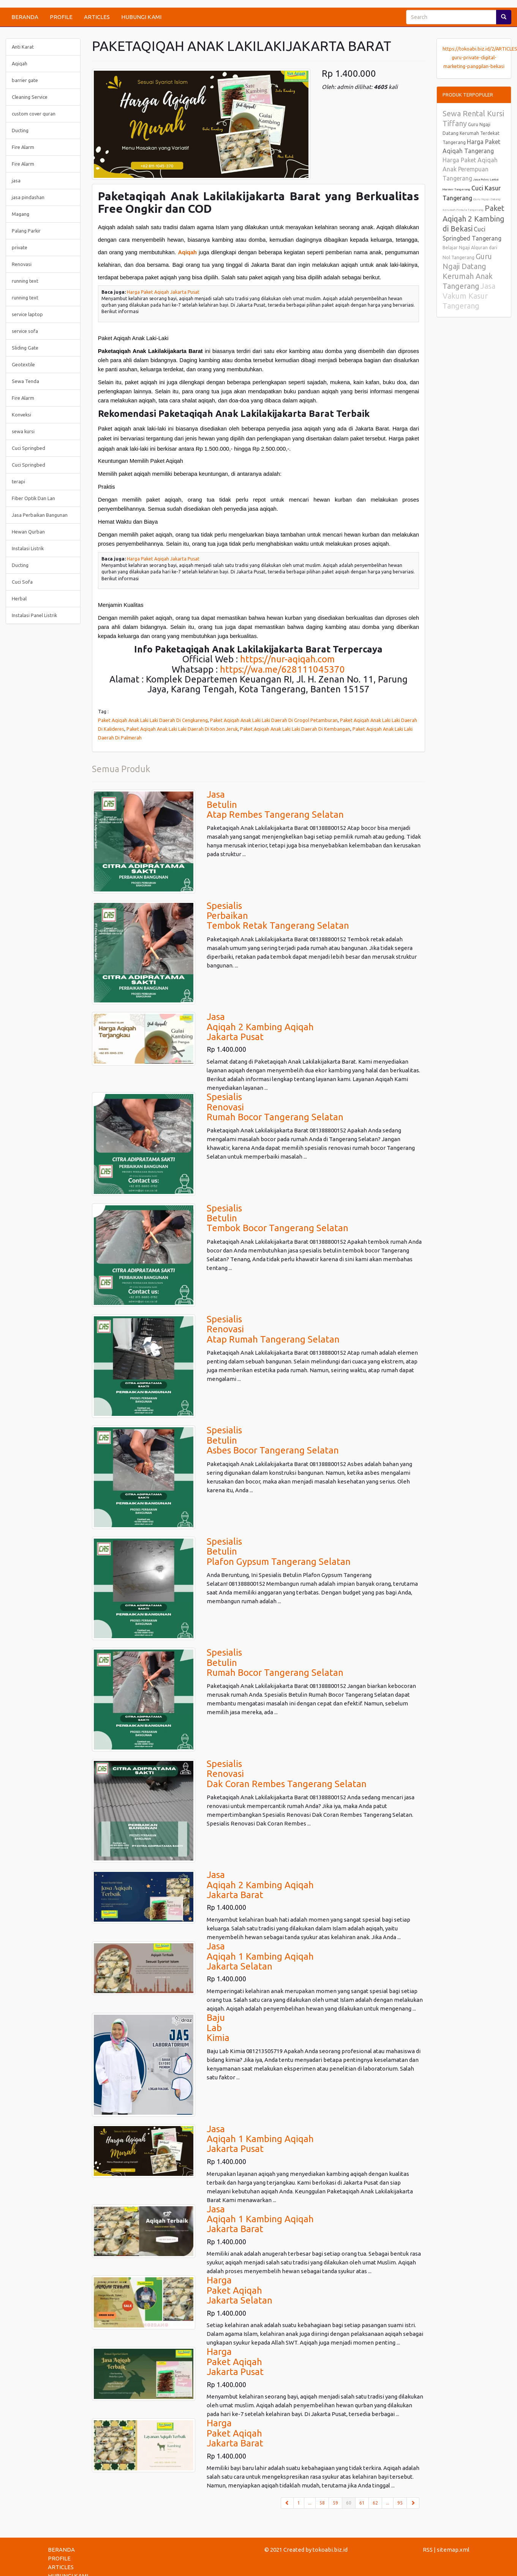 This screenshot has height=2576, width=517. I want to click on Palang Parkir, so click(26, 230).